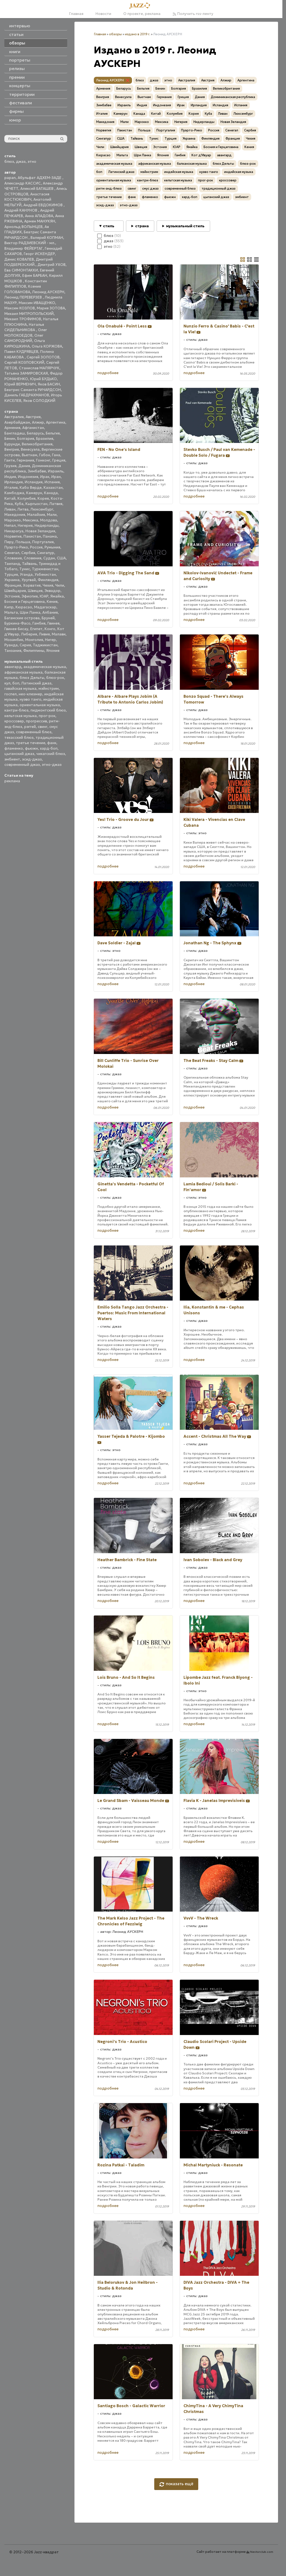  I want to click on Гамбия, so click(38, 623).